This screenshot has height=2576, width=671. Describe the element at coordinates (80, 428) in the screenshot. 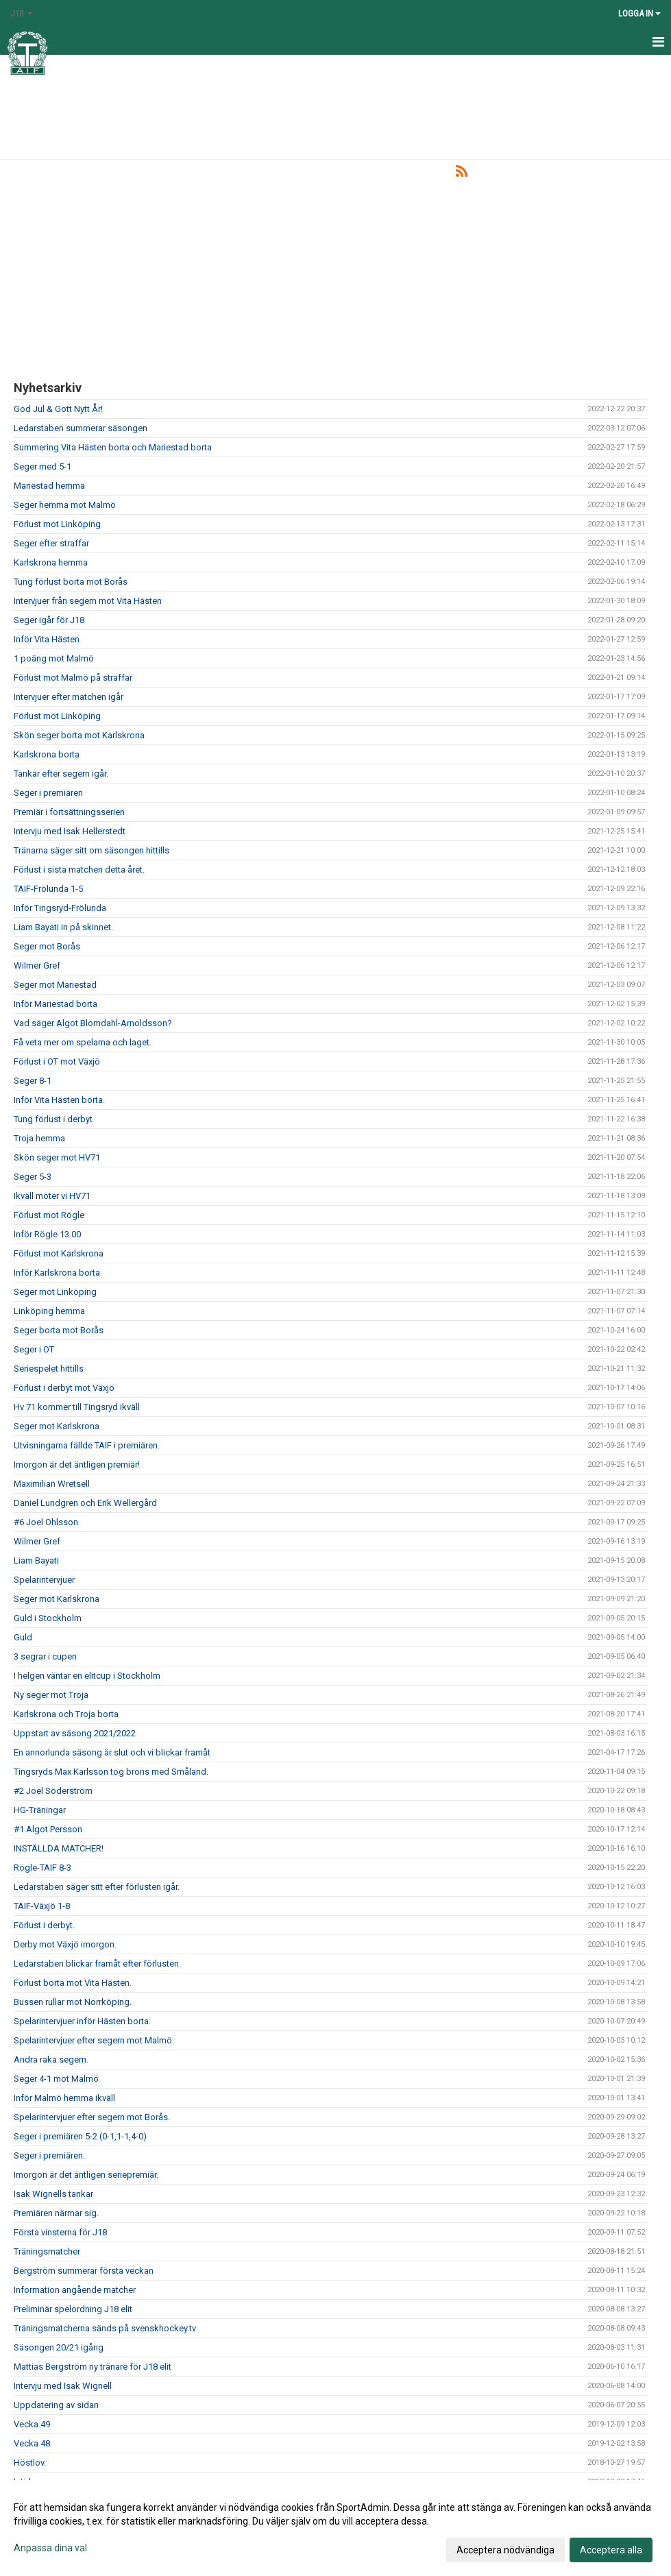

I see `Ledarstaben summerar säsongen` at that location.